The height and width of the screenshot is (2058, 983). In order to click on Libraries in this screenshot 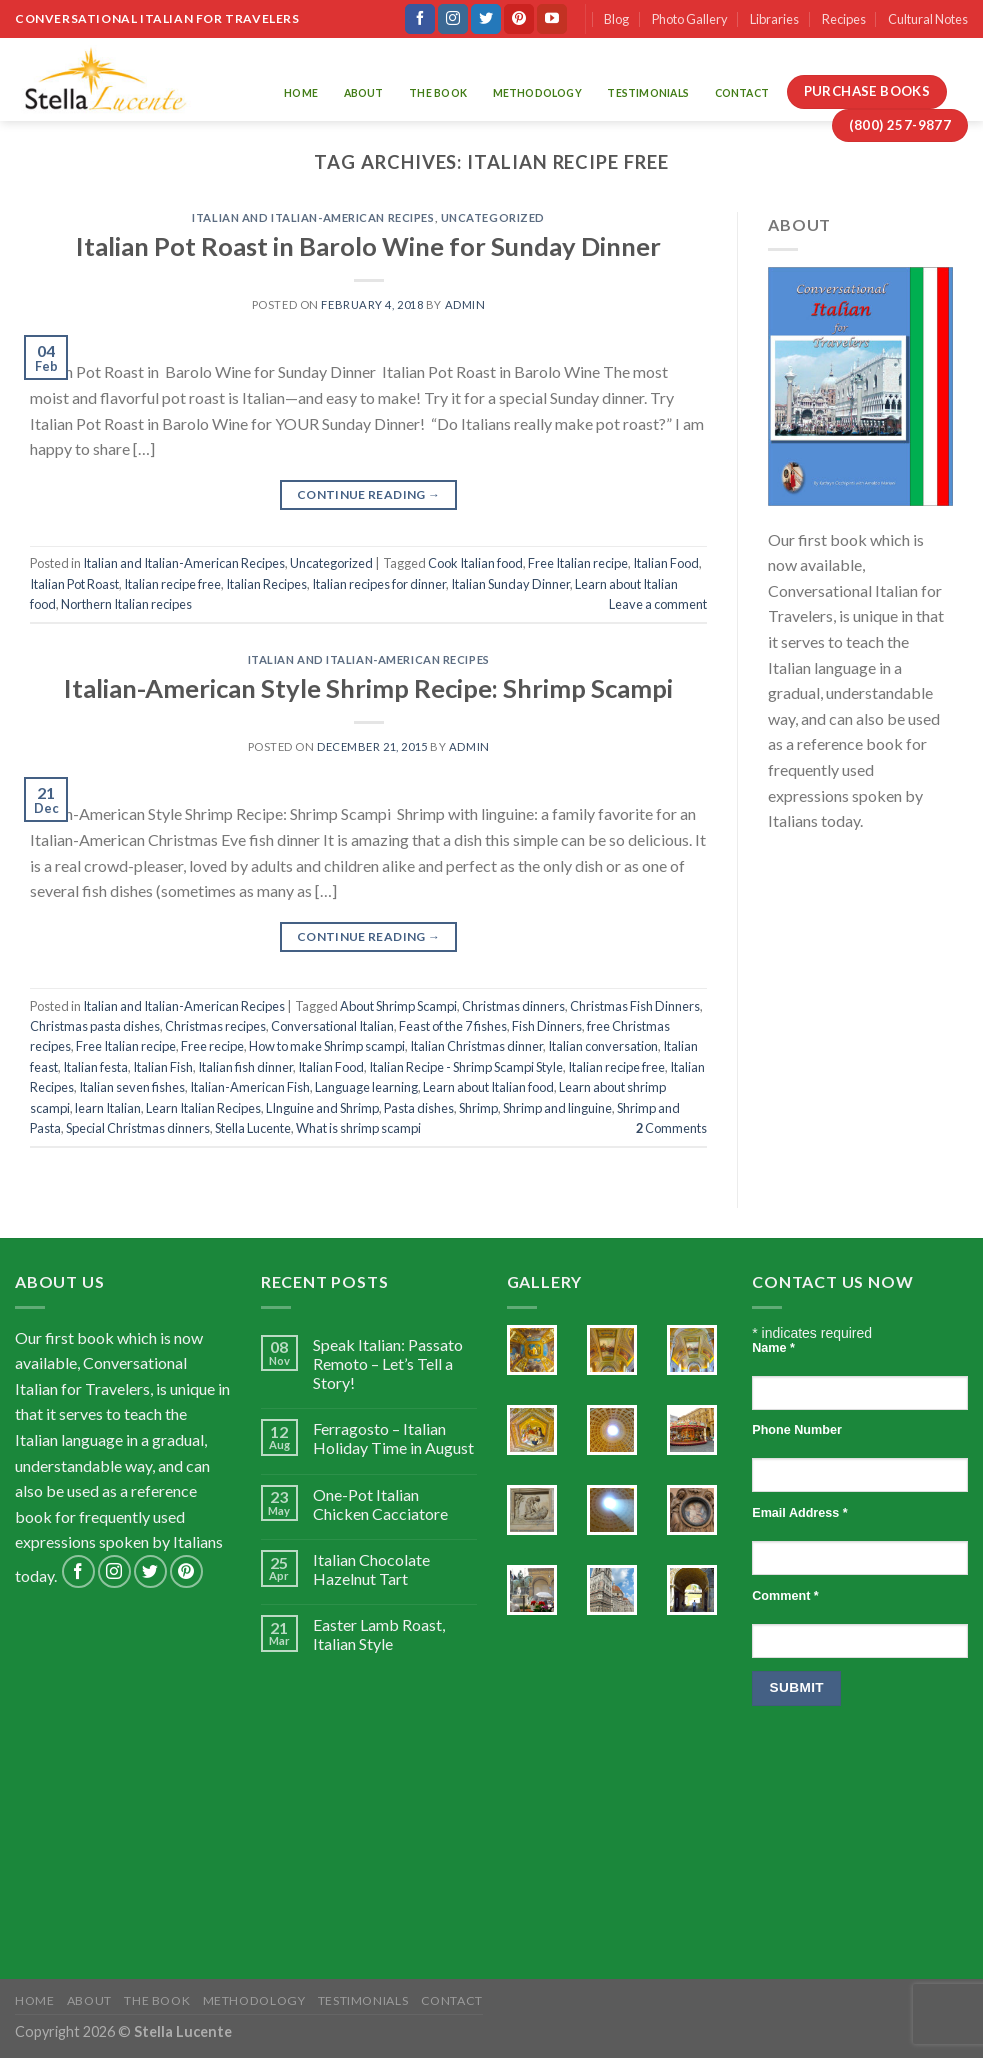, I will do `click(774, 19)`.